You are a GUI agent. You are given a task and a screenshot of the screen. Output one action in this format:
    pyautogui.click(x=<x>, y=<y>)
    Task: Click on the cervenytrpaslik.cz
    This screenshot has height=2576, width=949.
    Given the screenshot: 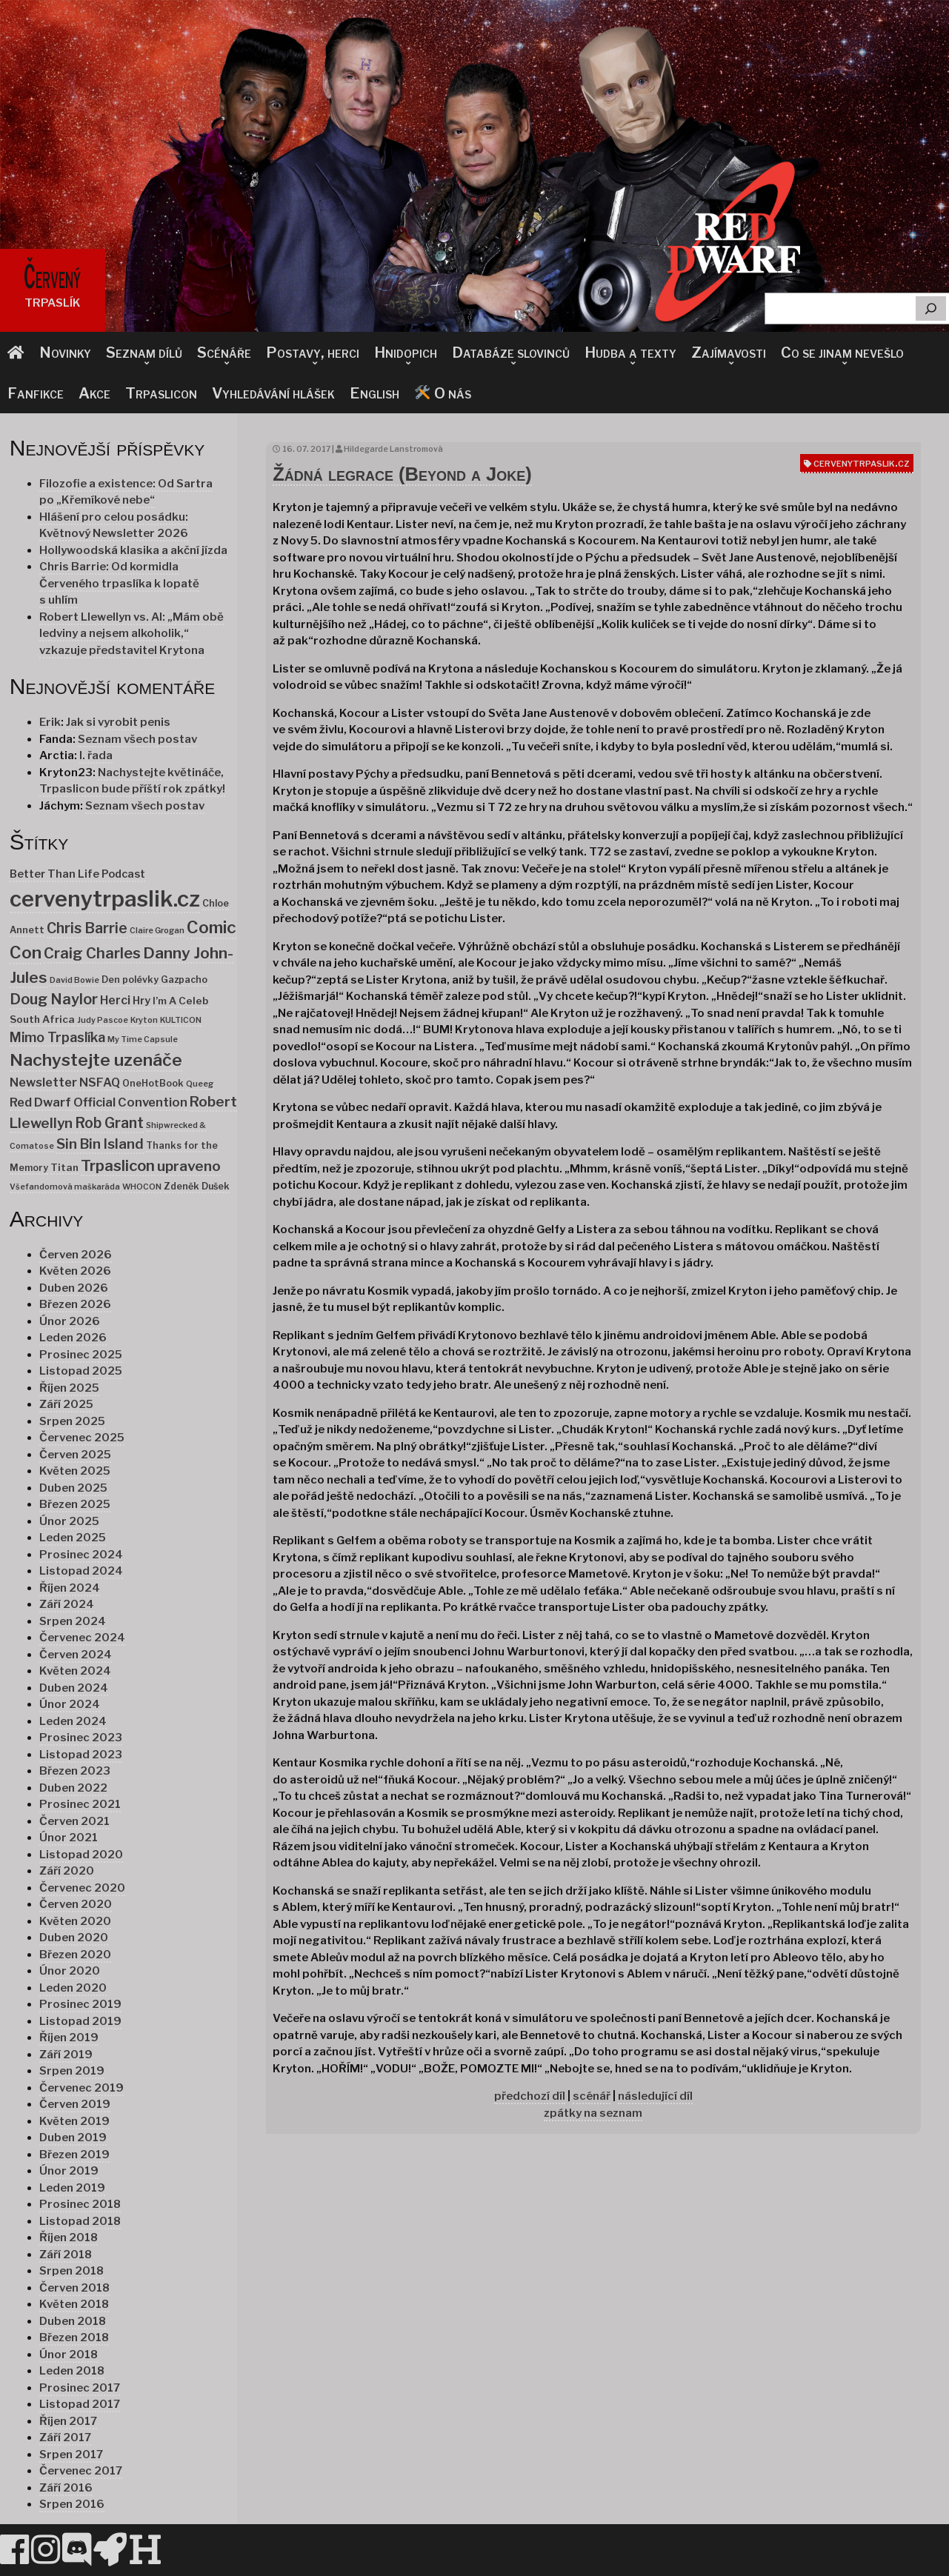 What is the action you would take?
    pyautogui.click(x=861, y=463)
    